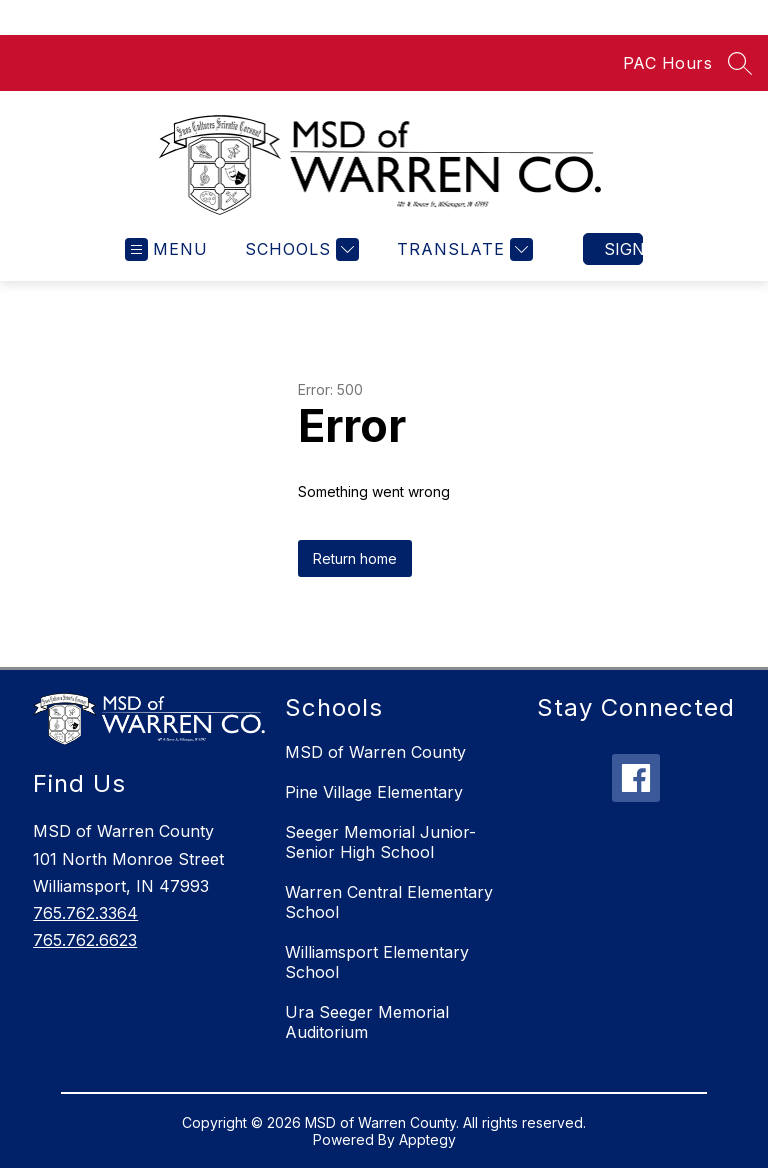 This screenshot has height=1168, width=768. Describe the element at coordinates (85, 913) in the screenshot. I see `765.762.3364` at that location.